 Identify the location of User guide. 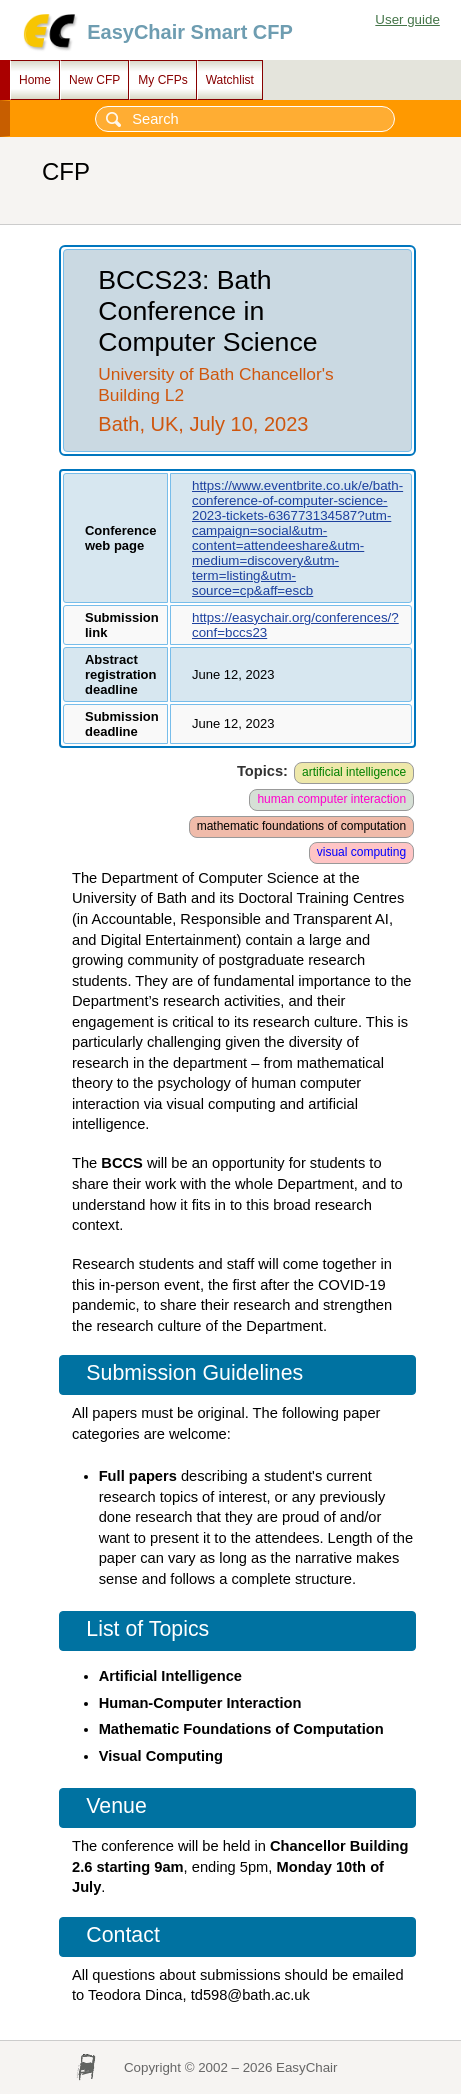
(407, 19).